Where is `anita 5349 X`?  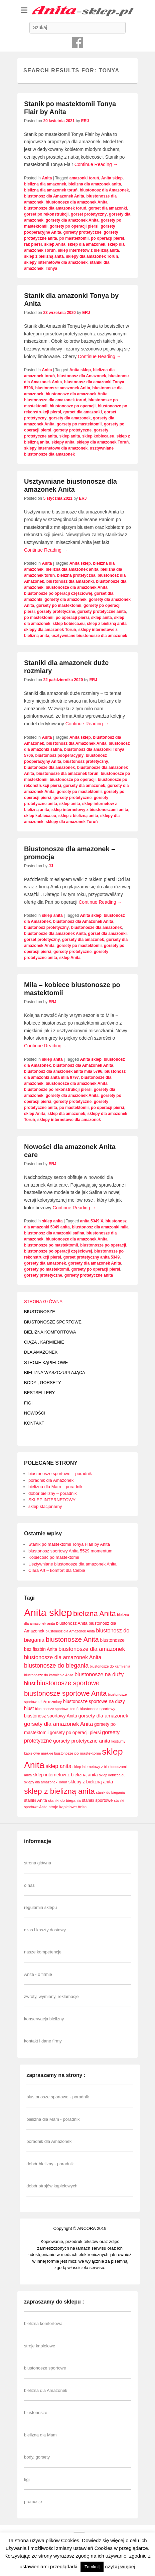
anita 5349 X is located at coordinates (91, 1221).